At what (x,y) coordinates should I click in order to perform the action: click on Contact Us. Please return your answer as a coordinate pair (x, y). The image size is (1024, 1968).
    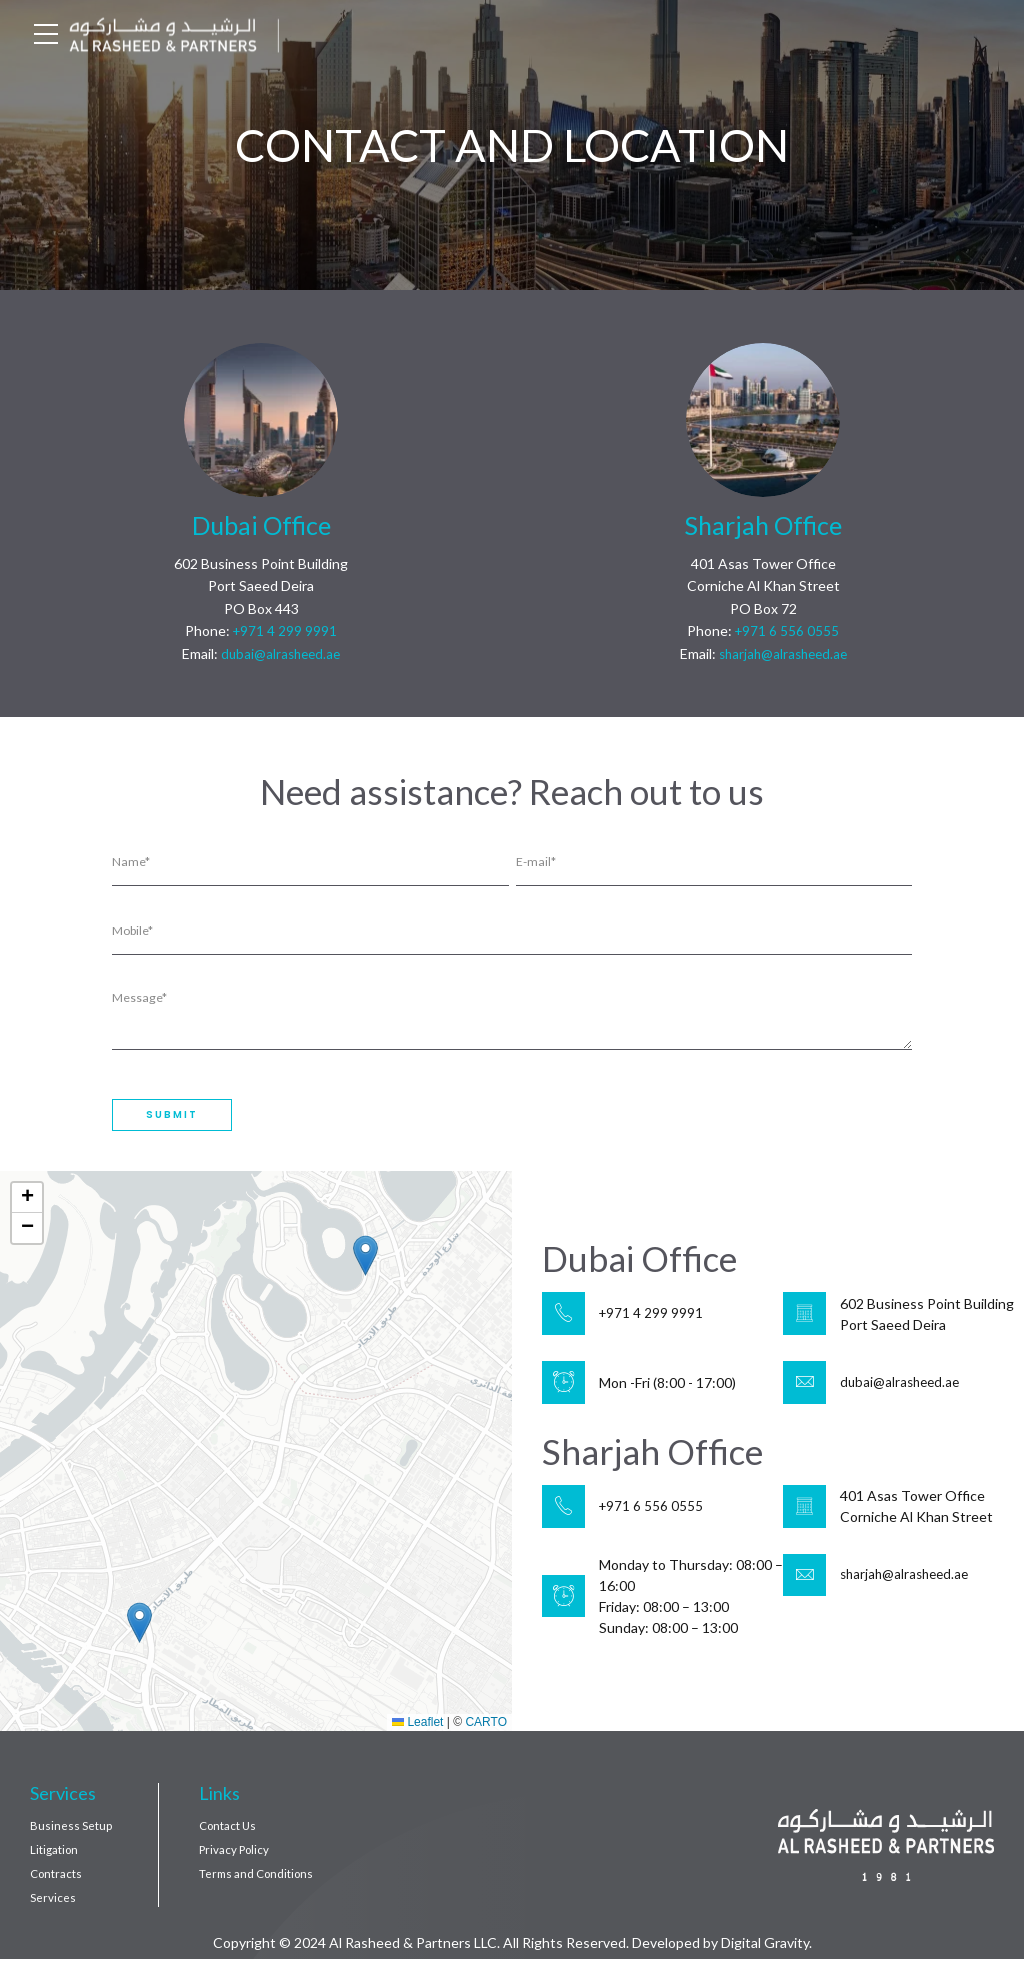
    Looking at the image, I should click on (229, 1830).